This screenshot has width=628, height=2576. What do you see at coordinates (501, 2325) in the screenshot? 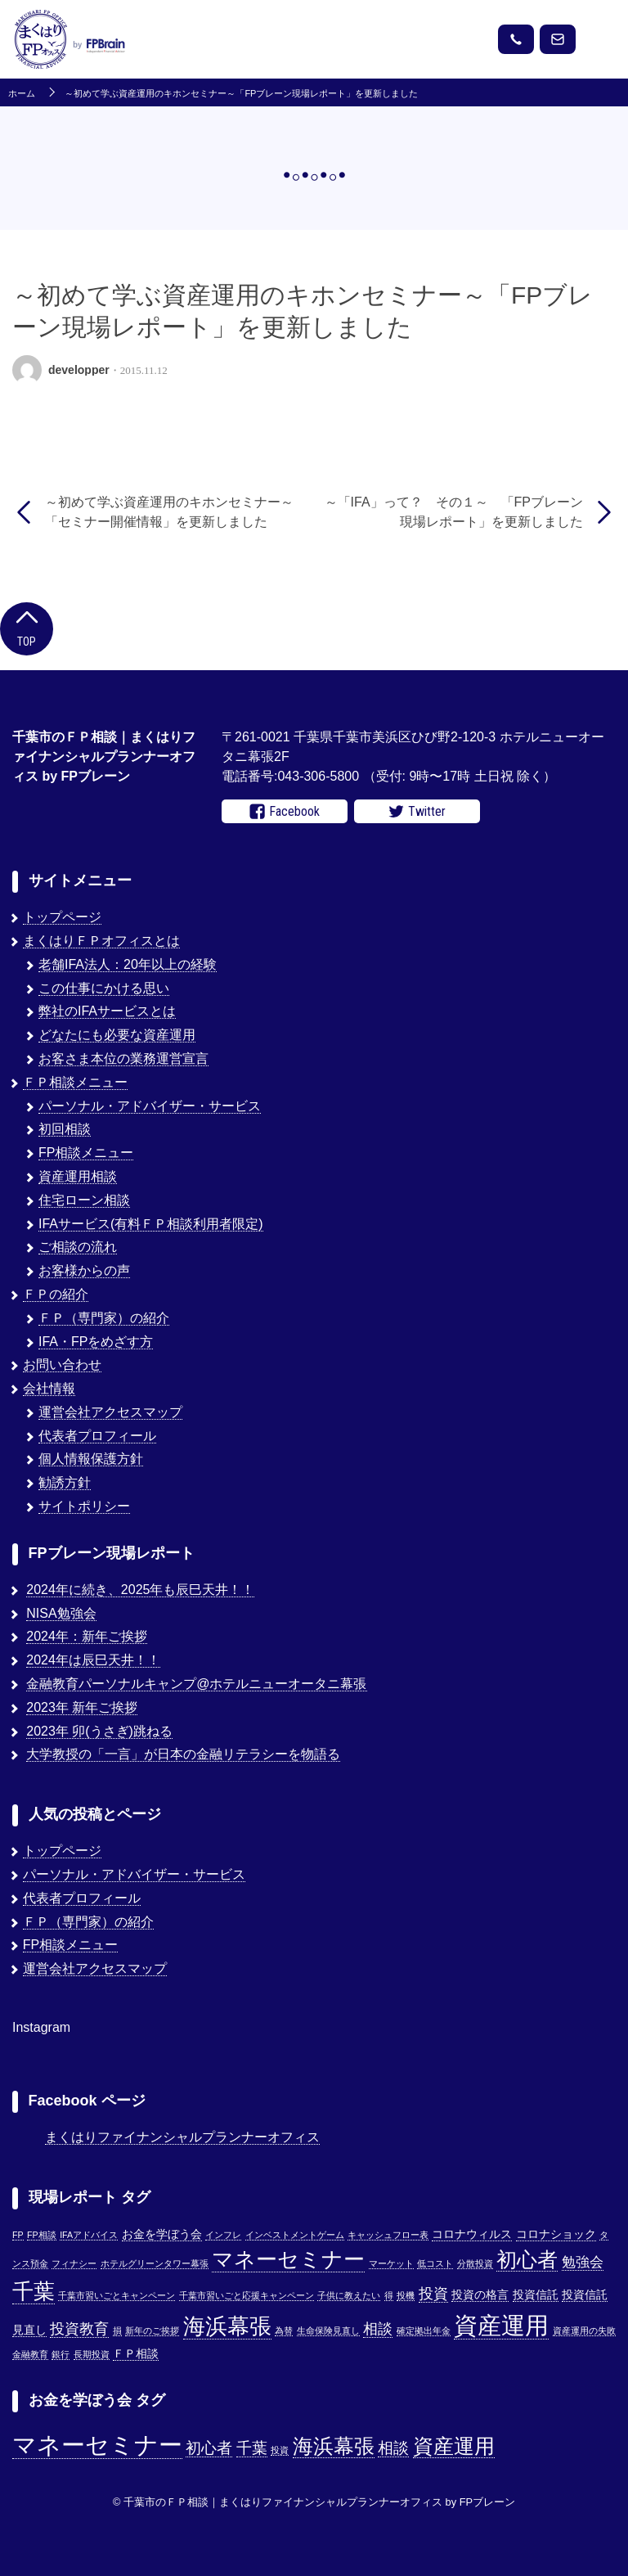
I see `資産運用 [資産運用 (27個の項目)]` at bounding box center [501, 2325].